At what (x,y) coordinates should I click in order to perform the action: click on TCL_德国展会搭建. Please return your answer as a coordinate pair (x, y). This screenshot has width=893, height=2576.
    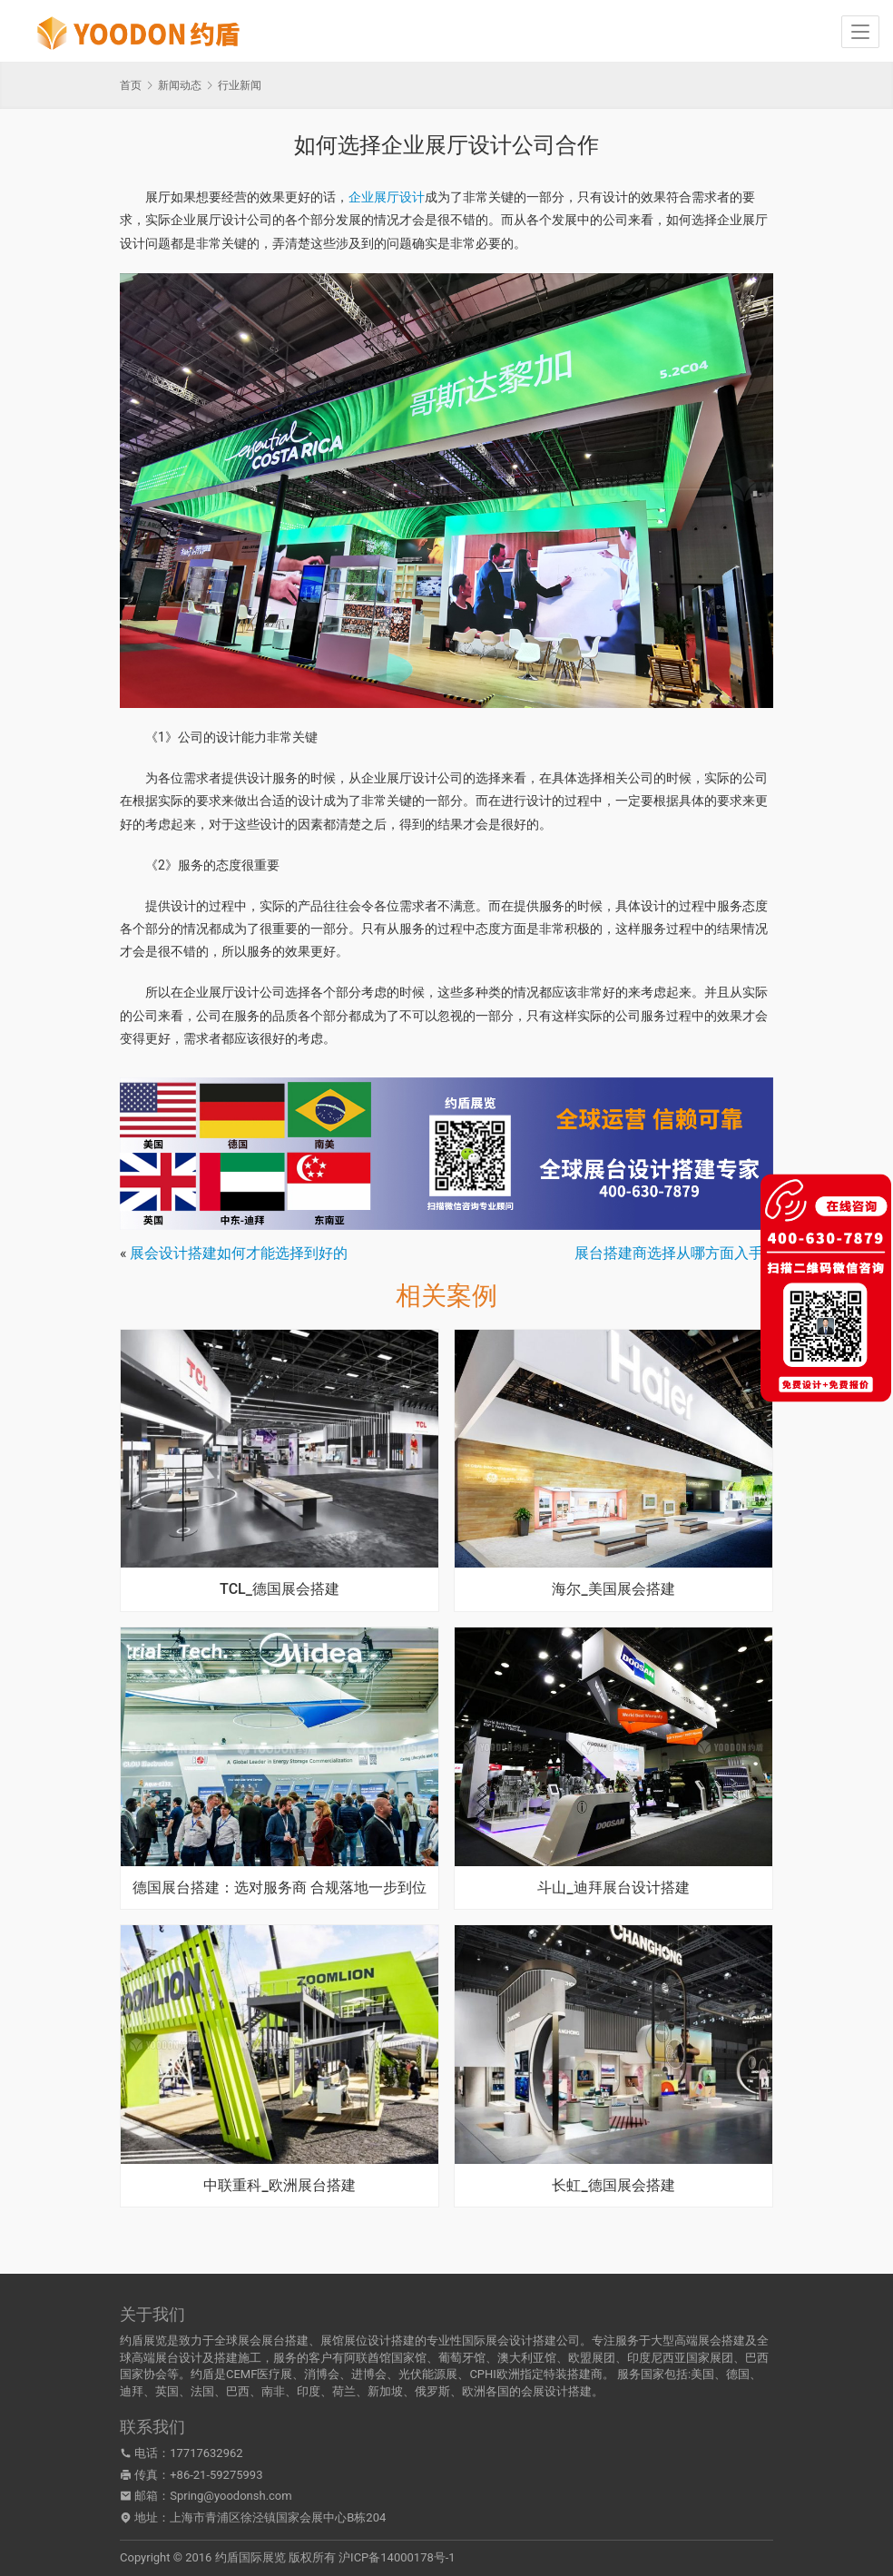
    Looking at the image, I should click on (279, 1589).